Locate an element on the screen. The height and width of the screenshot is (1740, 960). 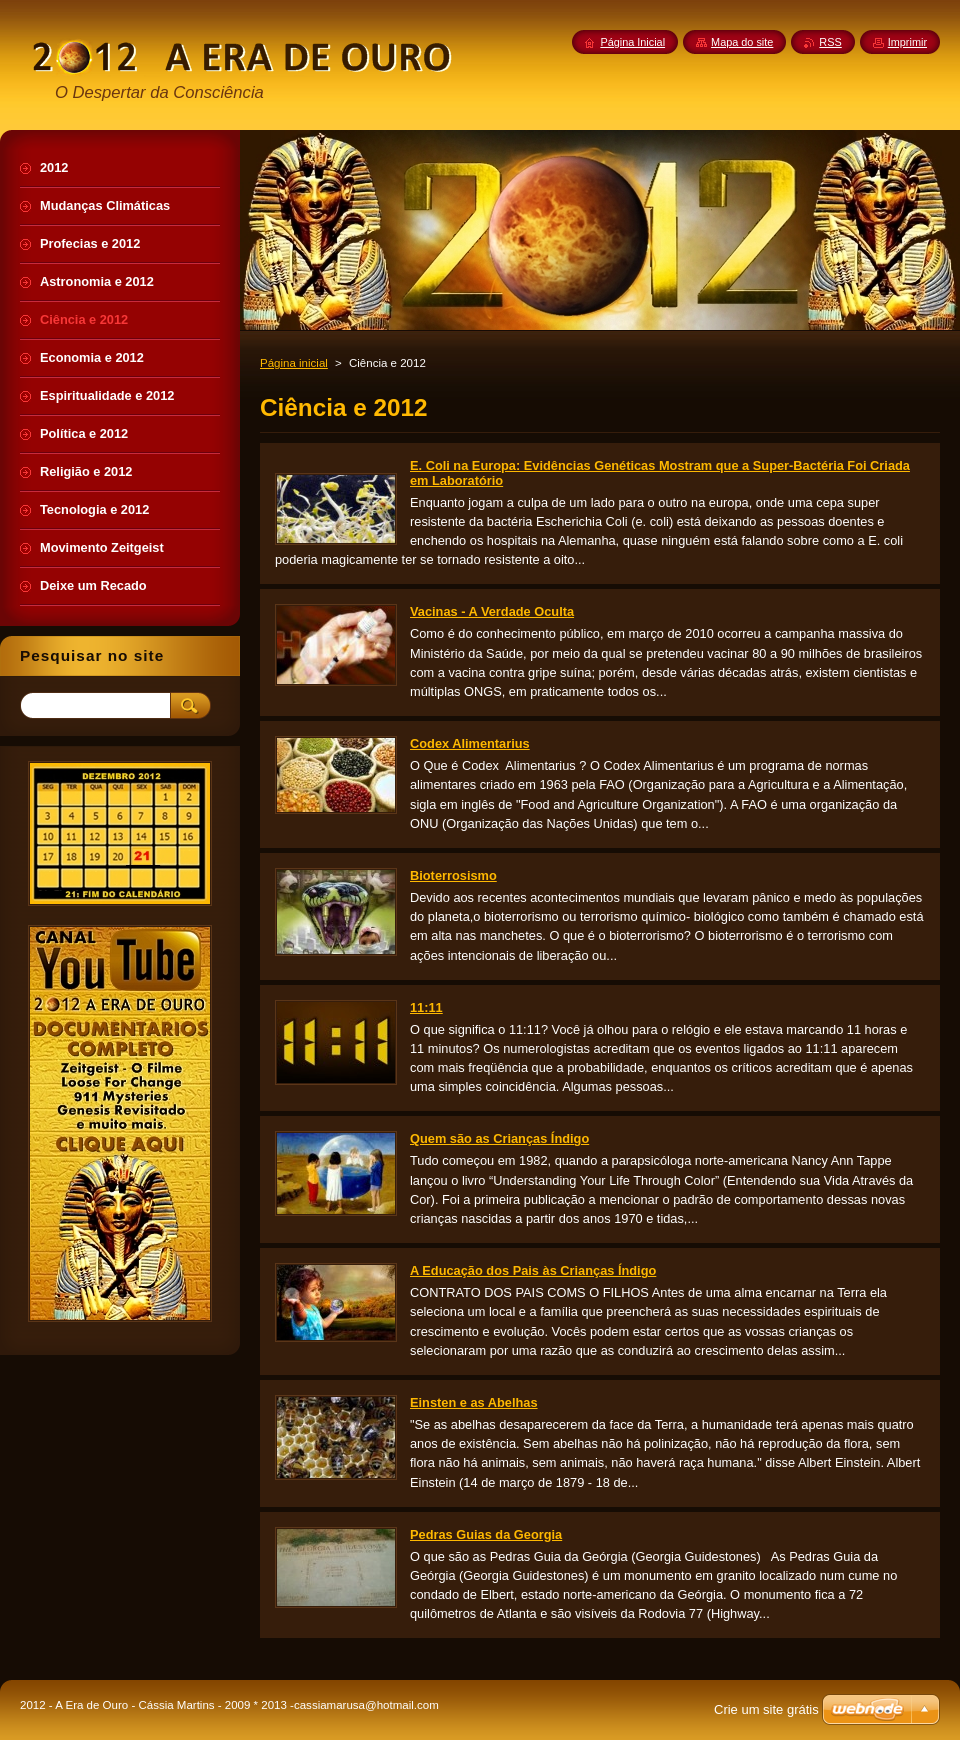
Einsten e as Abelhas is located at coordinates (474, 1402).